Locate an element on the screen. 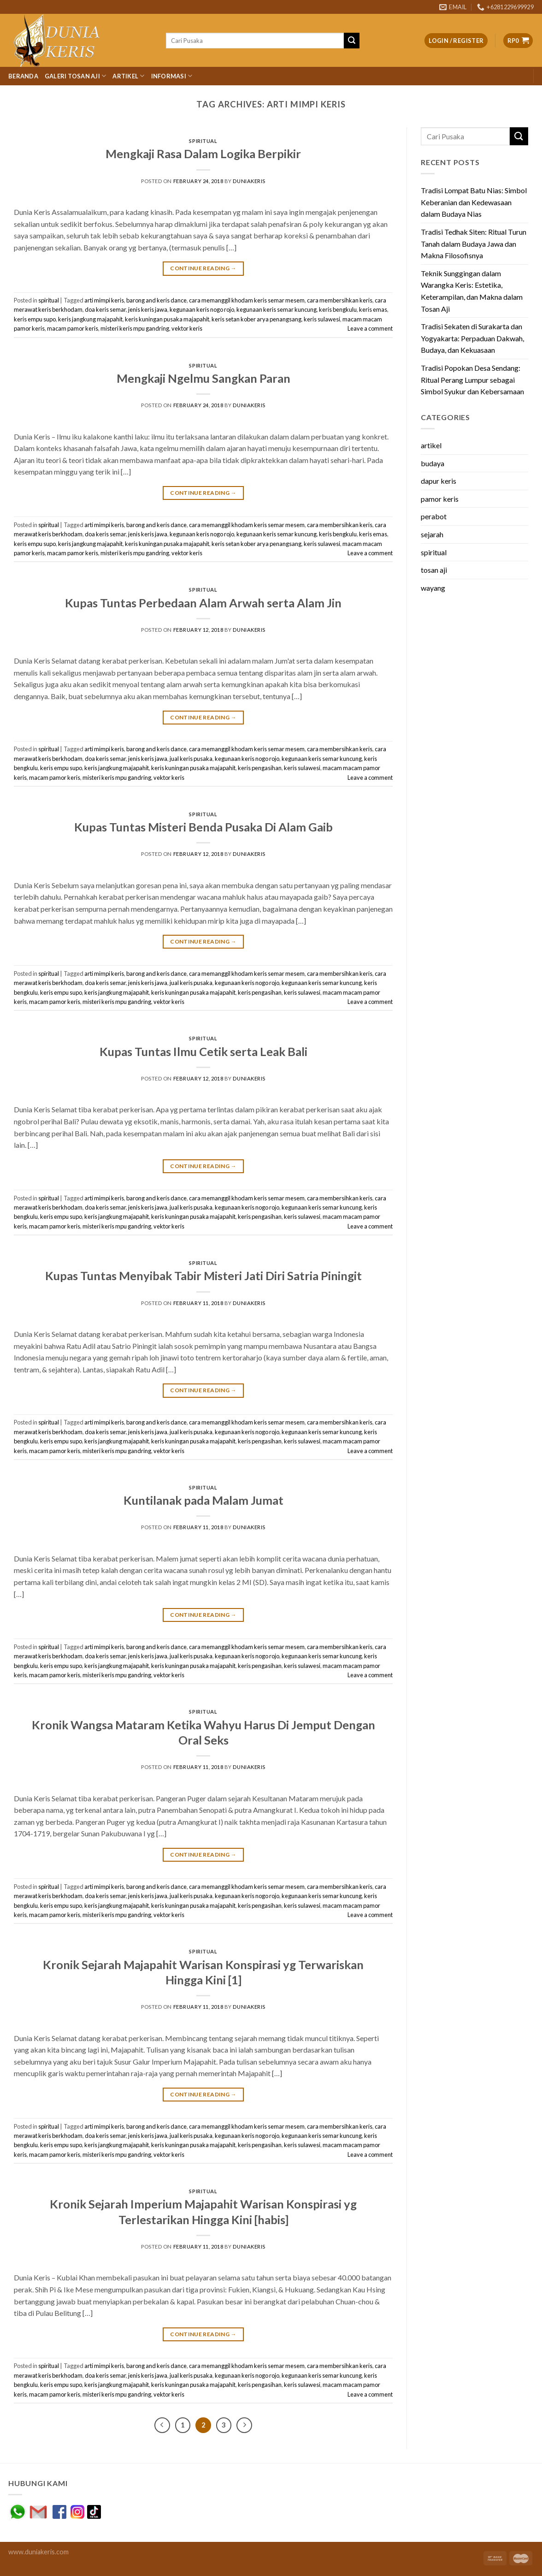  Beranda is located at coordinates (23, 76).